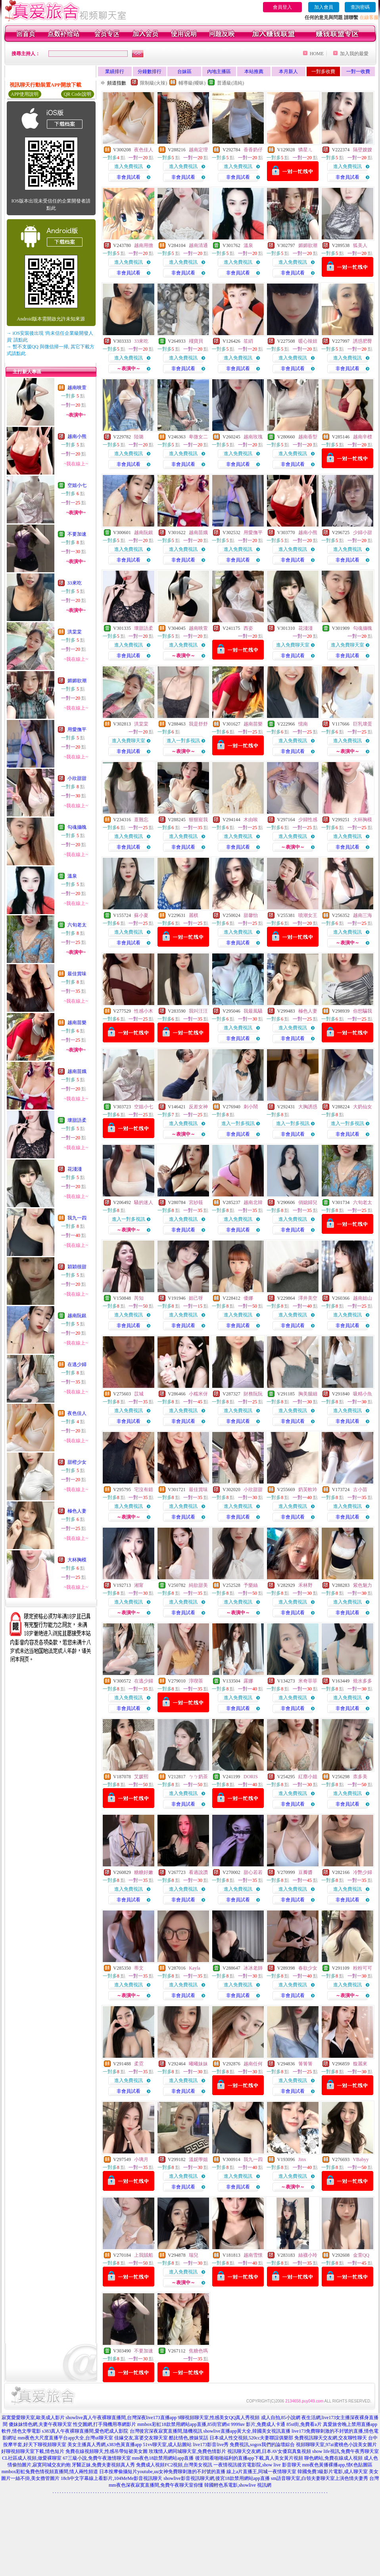 This screenshot has height=2576, width=380. I want to click on 查詢密碼, so click(360, 7).